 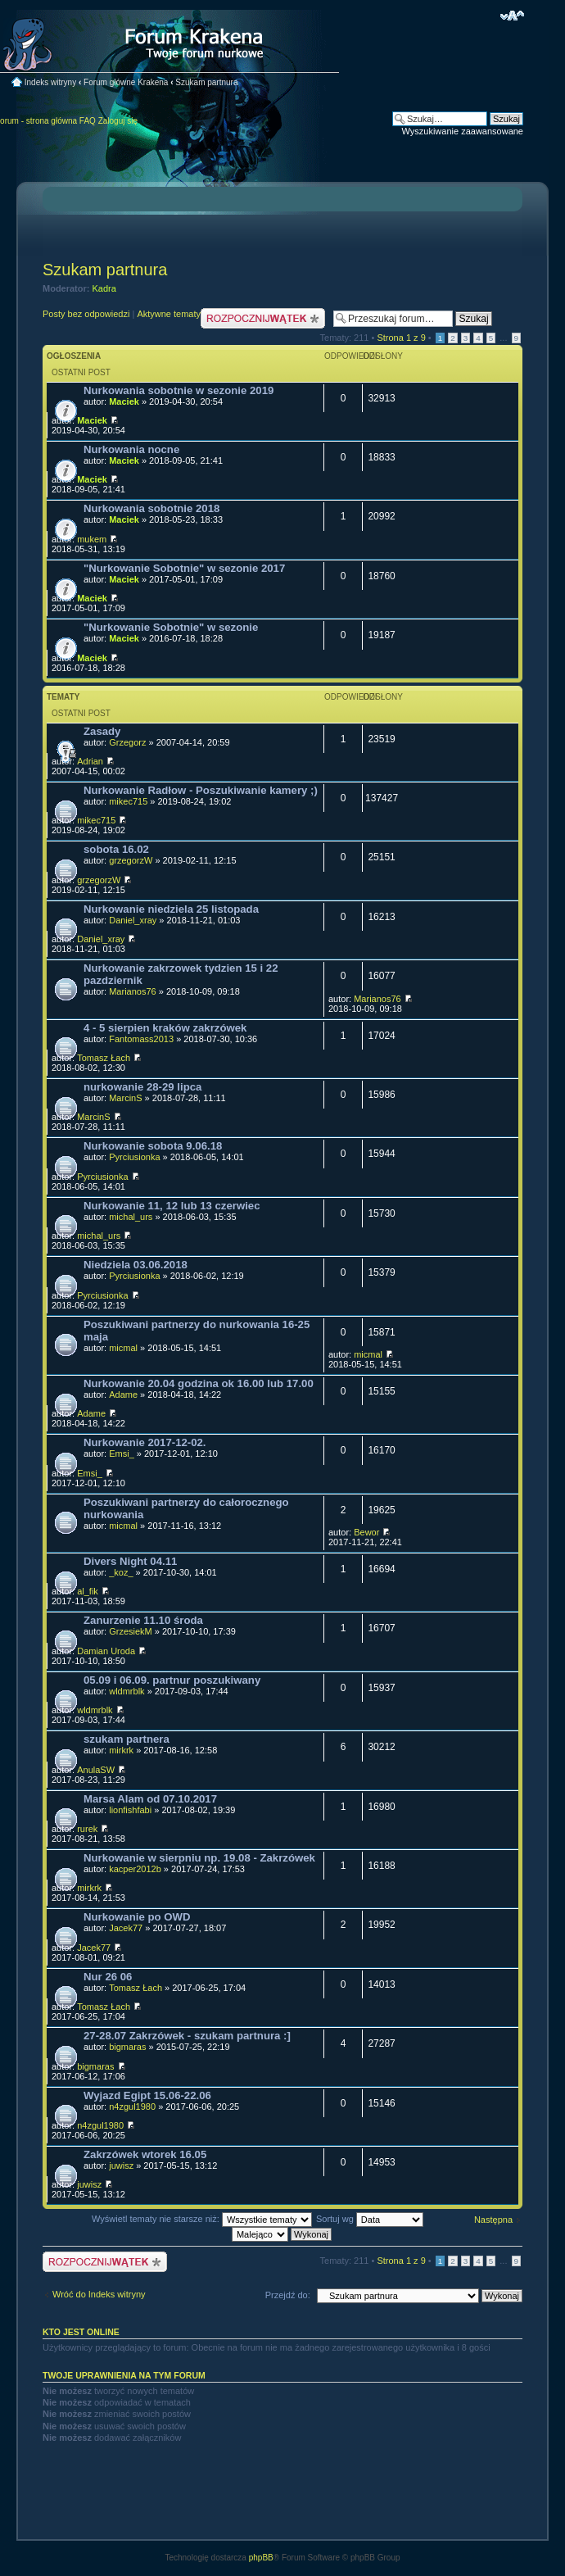 What do you see at coordinates (145, 2154) in the screenshot?
I see `Zakrzówek wtorek 16.05` at bounding box center [145, 2154].